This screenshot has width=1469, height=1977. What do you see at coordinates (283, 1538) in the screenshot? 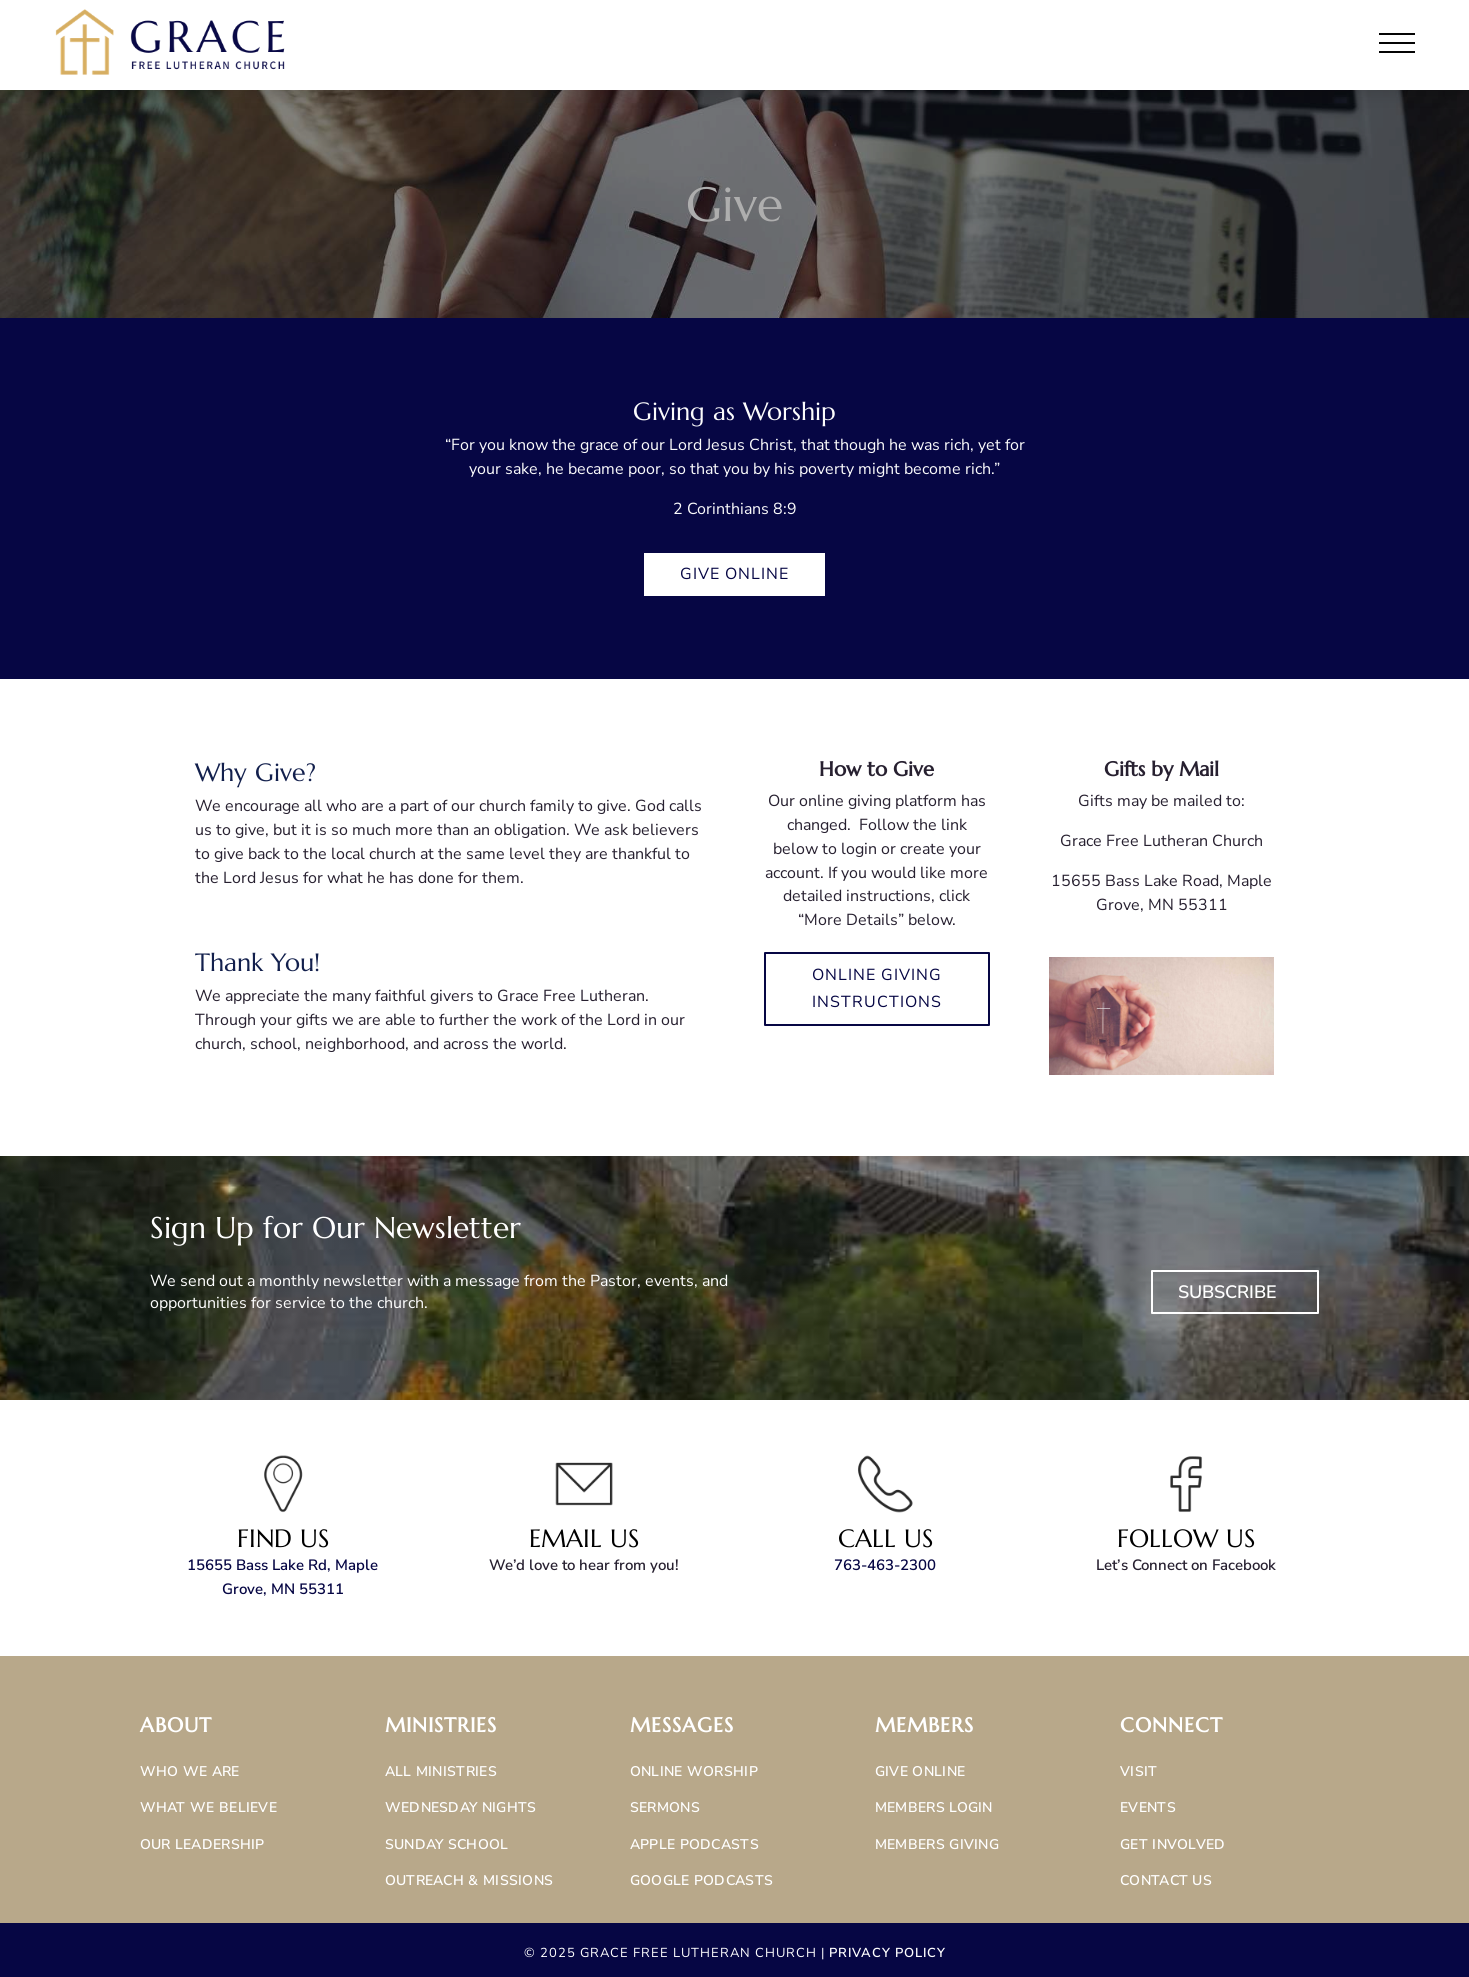
I see `Find Us` at bounding box center [283, 1538].